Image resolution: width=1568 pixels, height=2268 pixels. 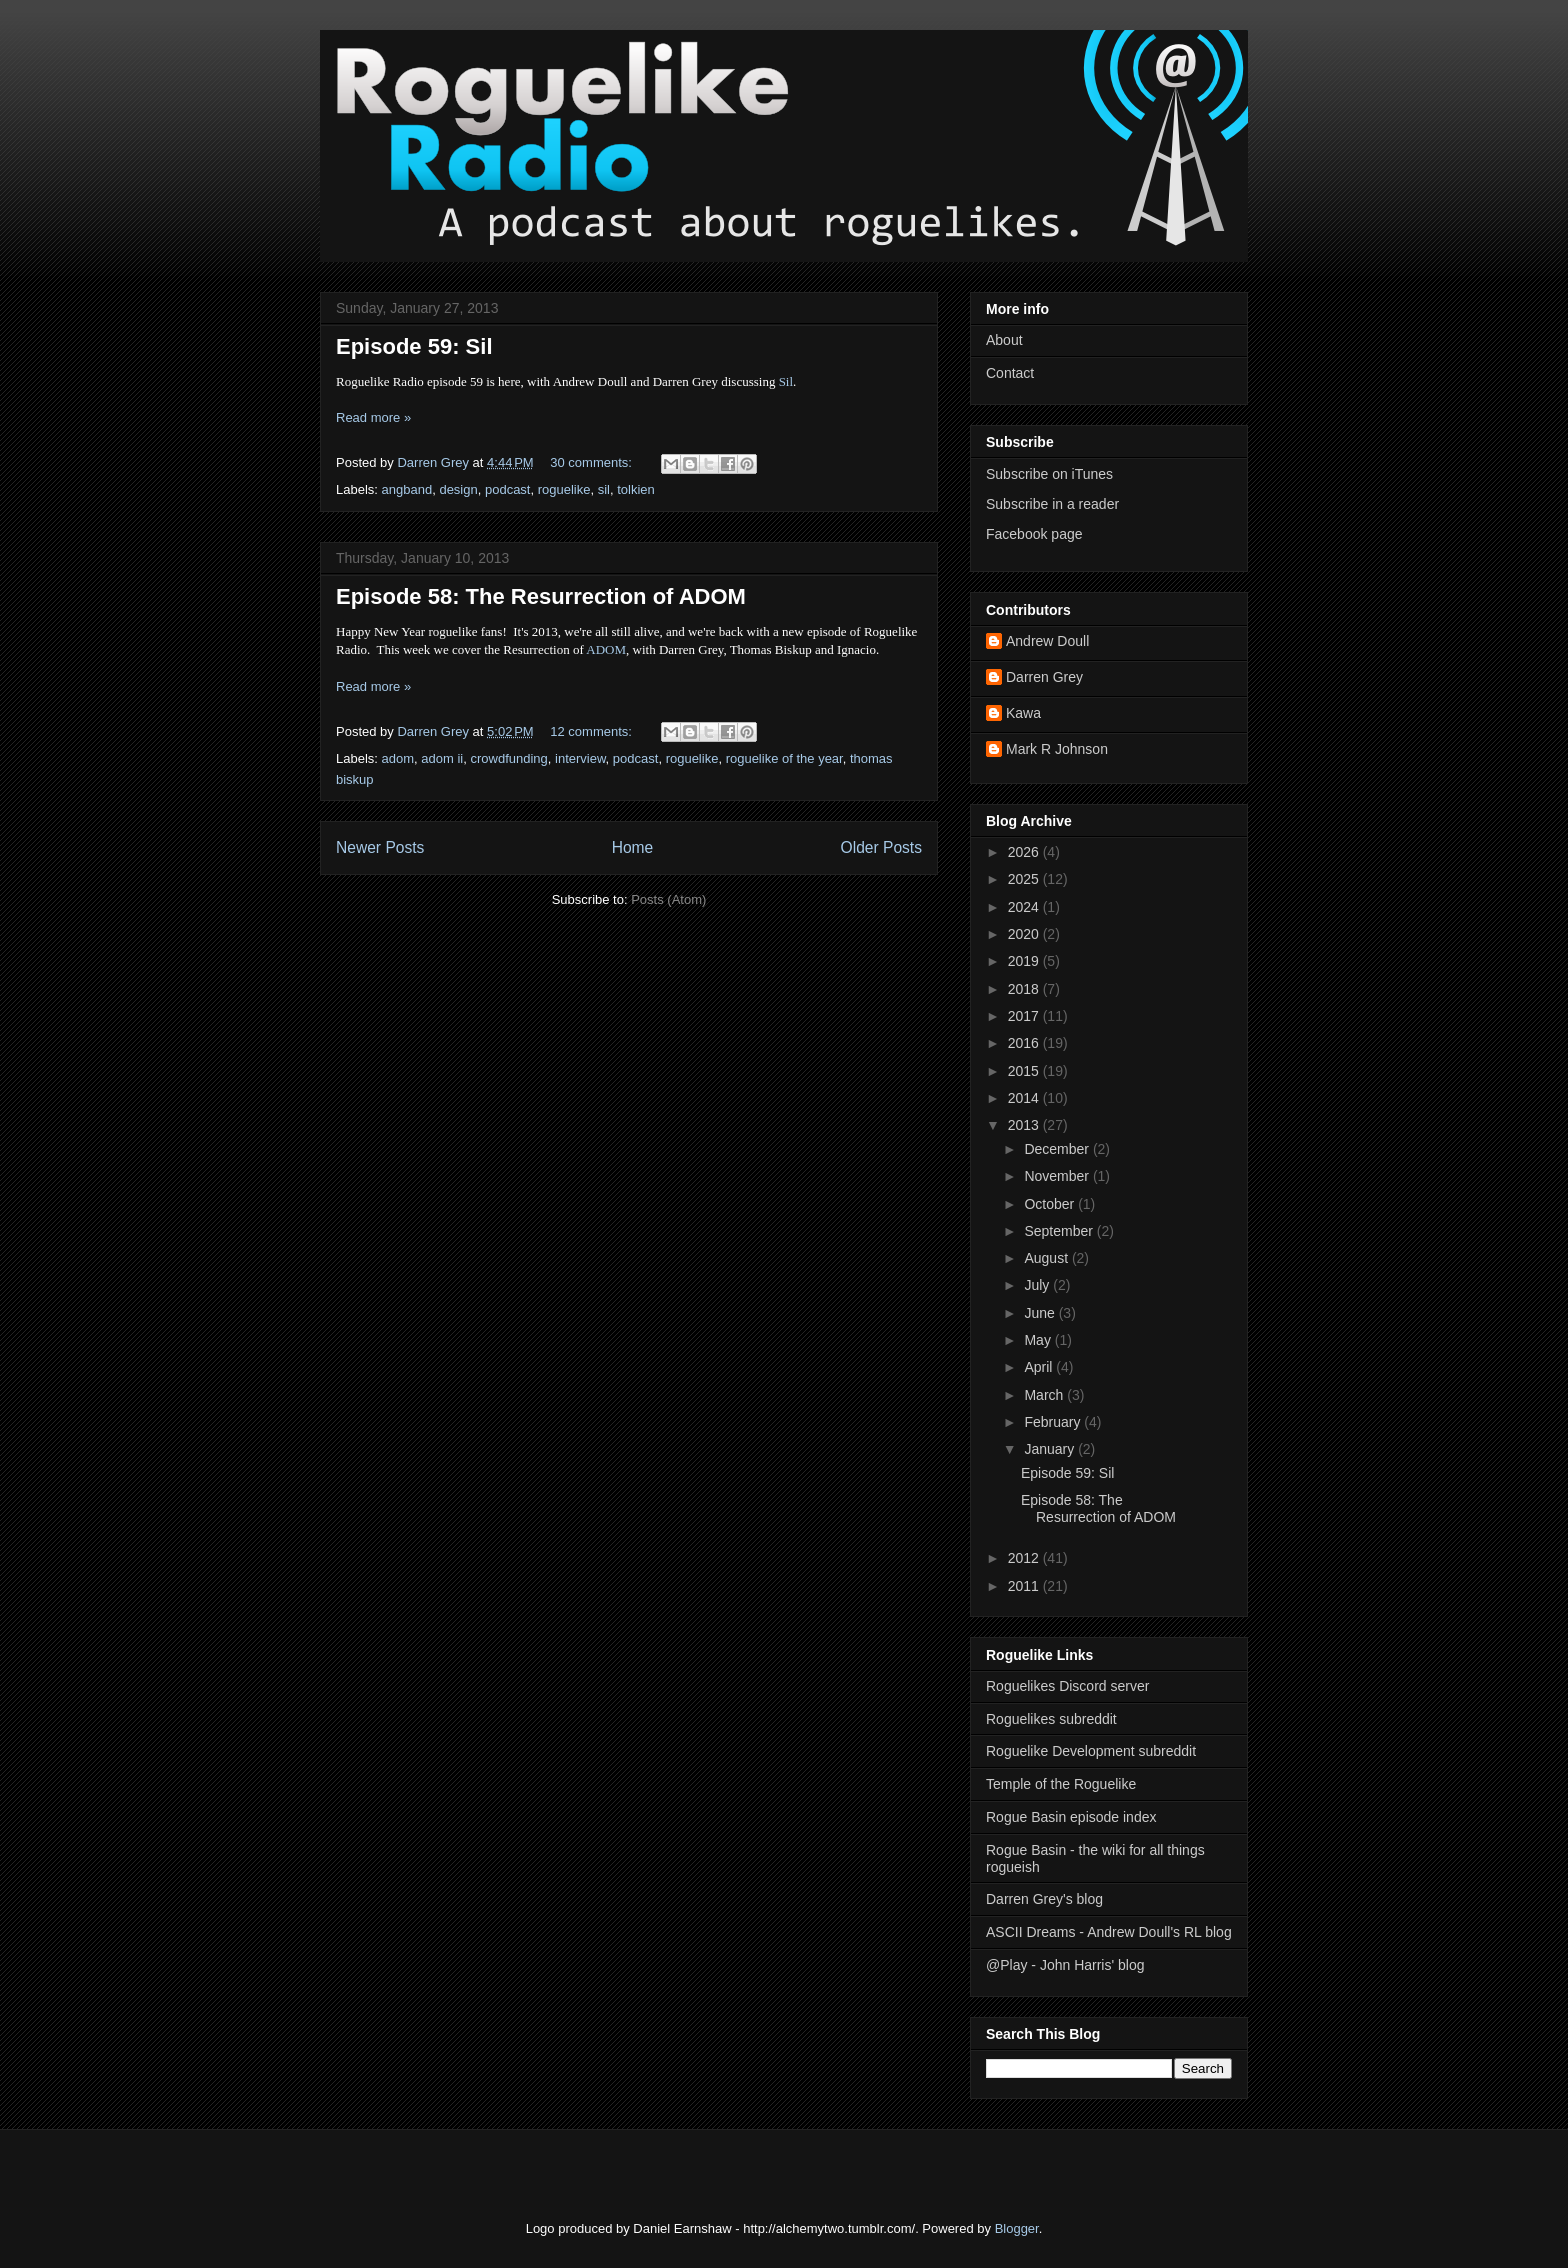 What do you see at coordinates (1017, 2228) in the screenshot?
I see `Blogger` at bounding box center [1017, 2228].